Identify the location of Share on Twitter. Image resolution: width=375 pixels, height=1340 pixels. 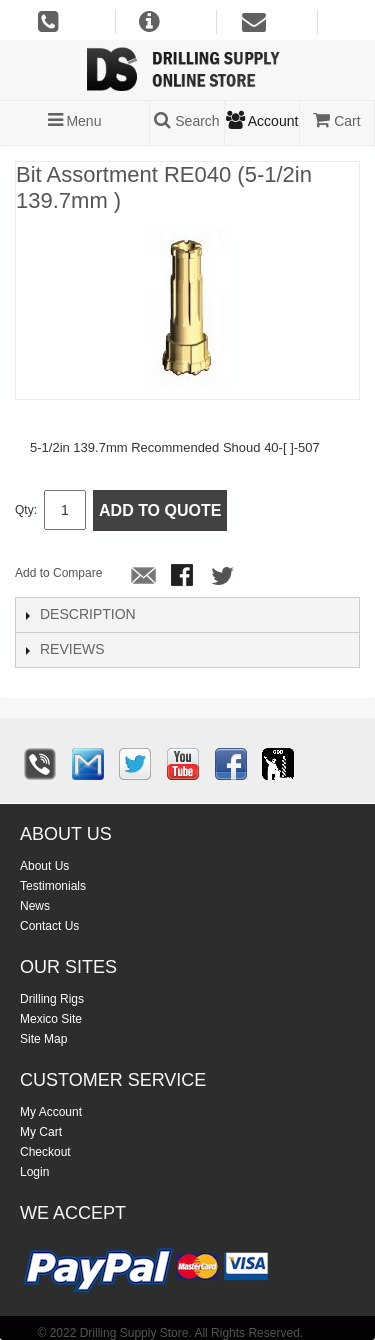
(224, 577).